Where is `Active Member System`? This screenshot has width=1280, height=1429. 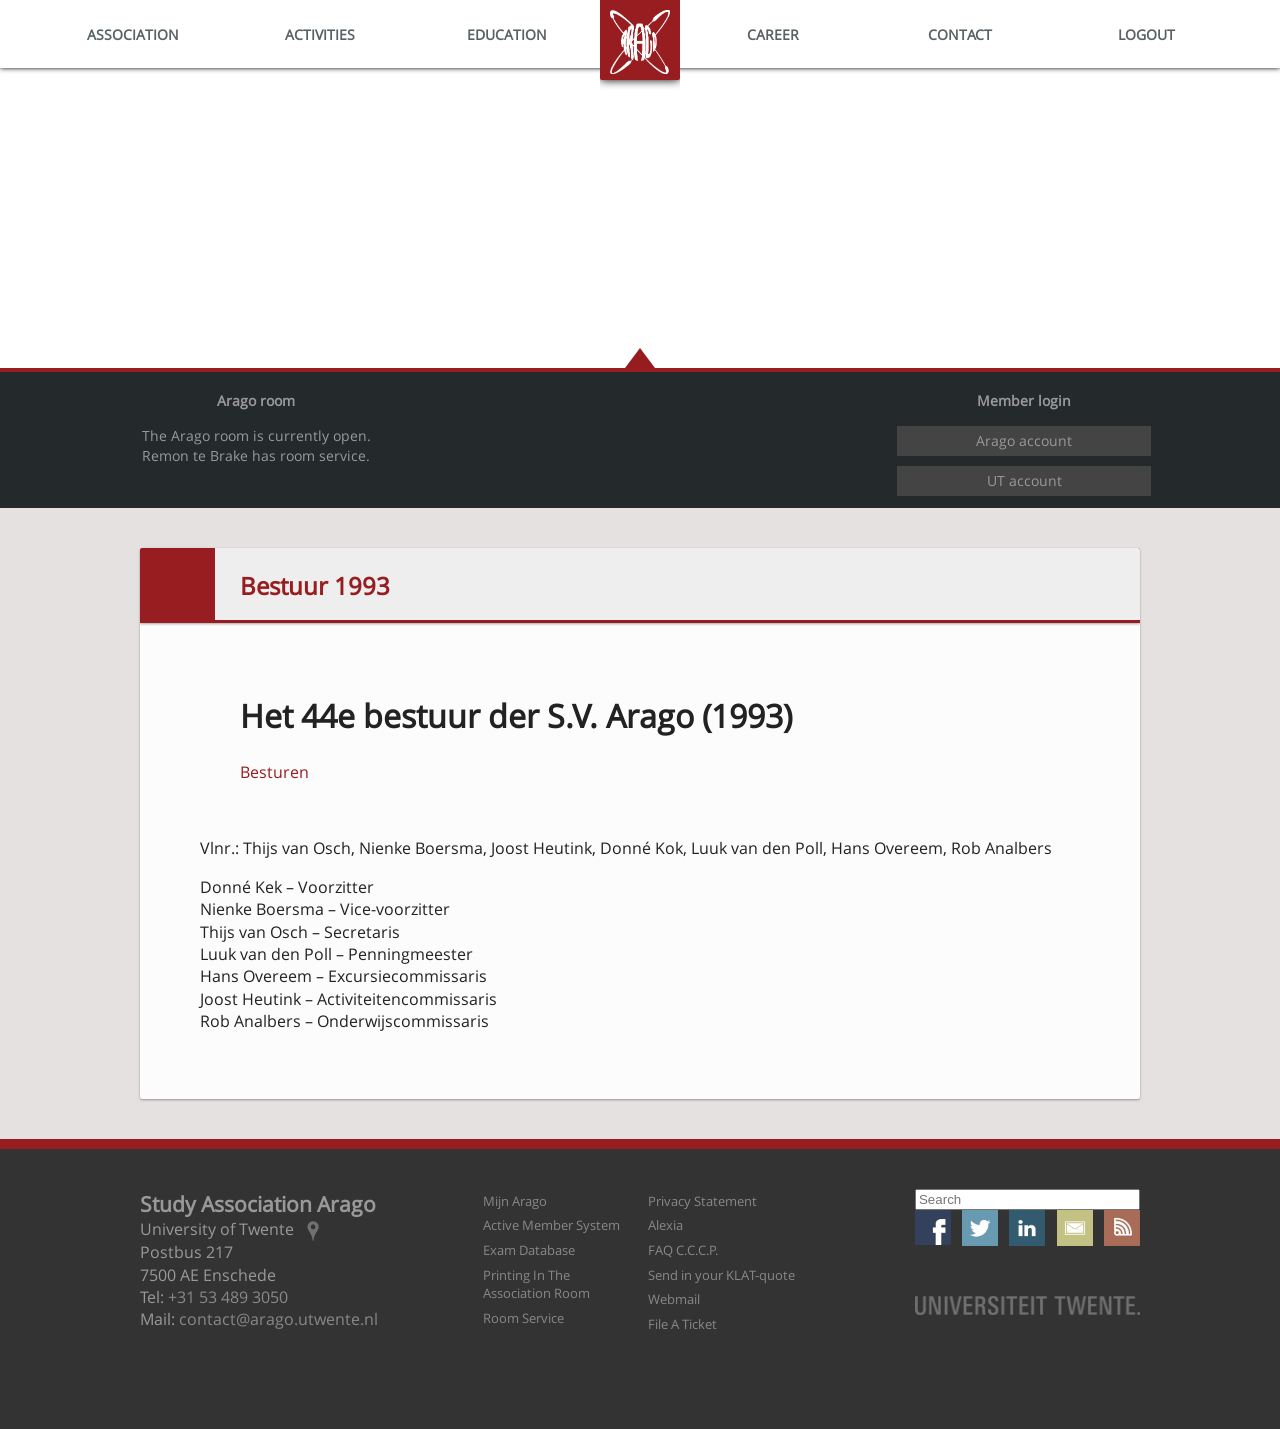
Active Member System is located at coordinates (551, 1225).